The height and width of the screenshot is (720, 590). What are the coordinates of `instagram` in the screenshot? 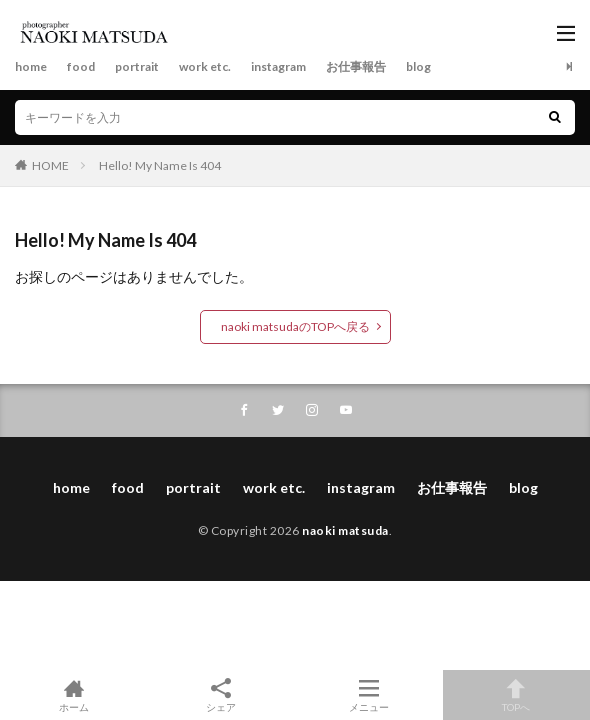 It's located at (278, 66).